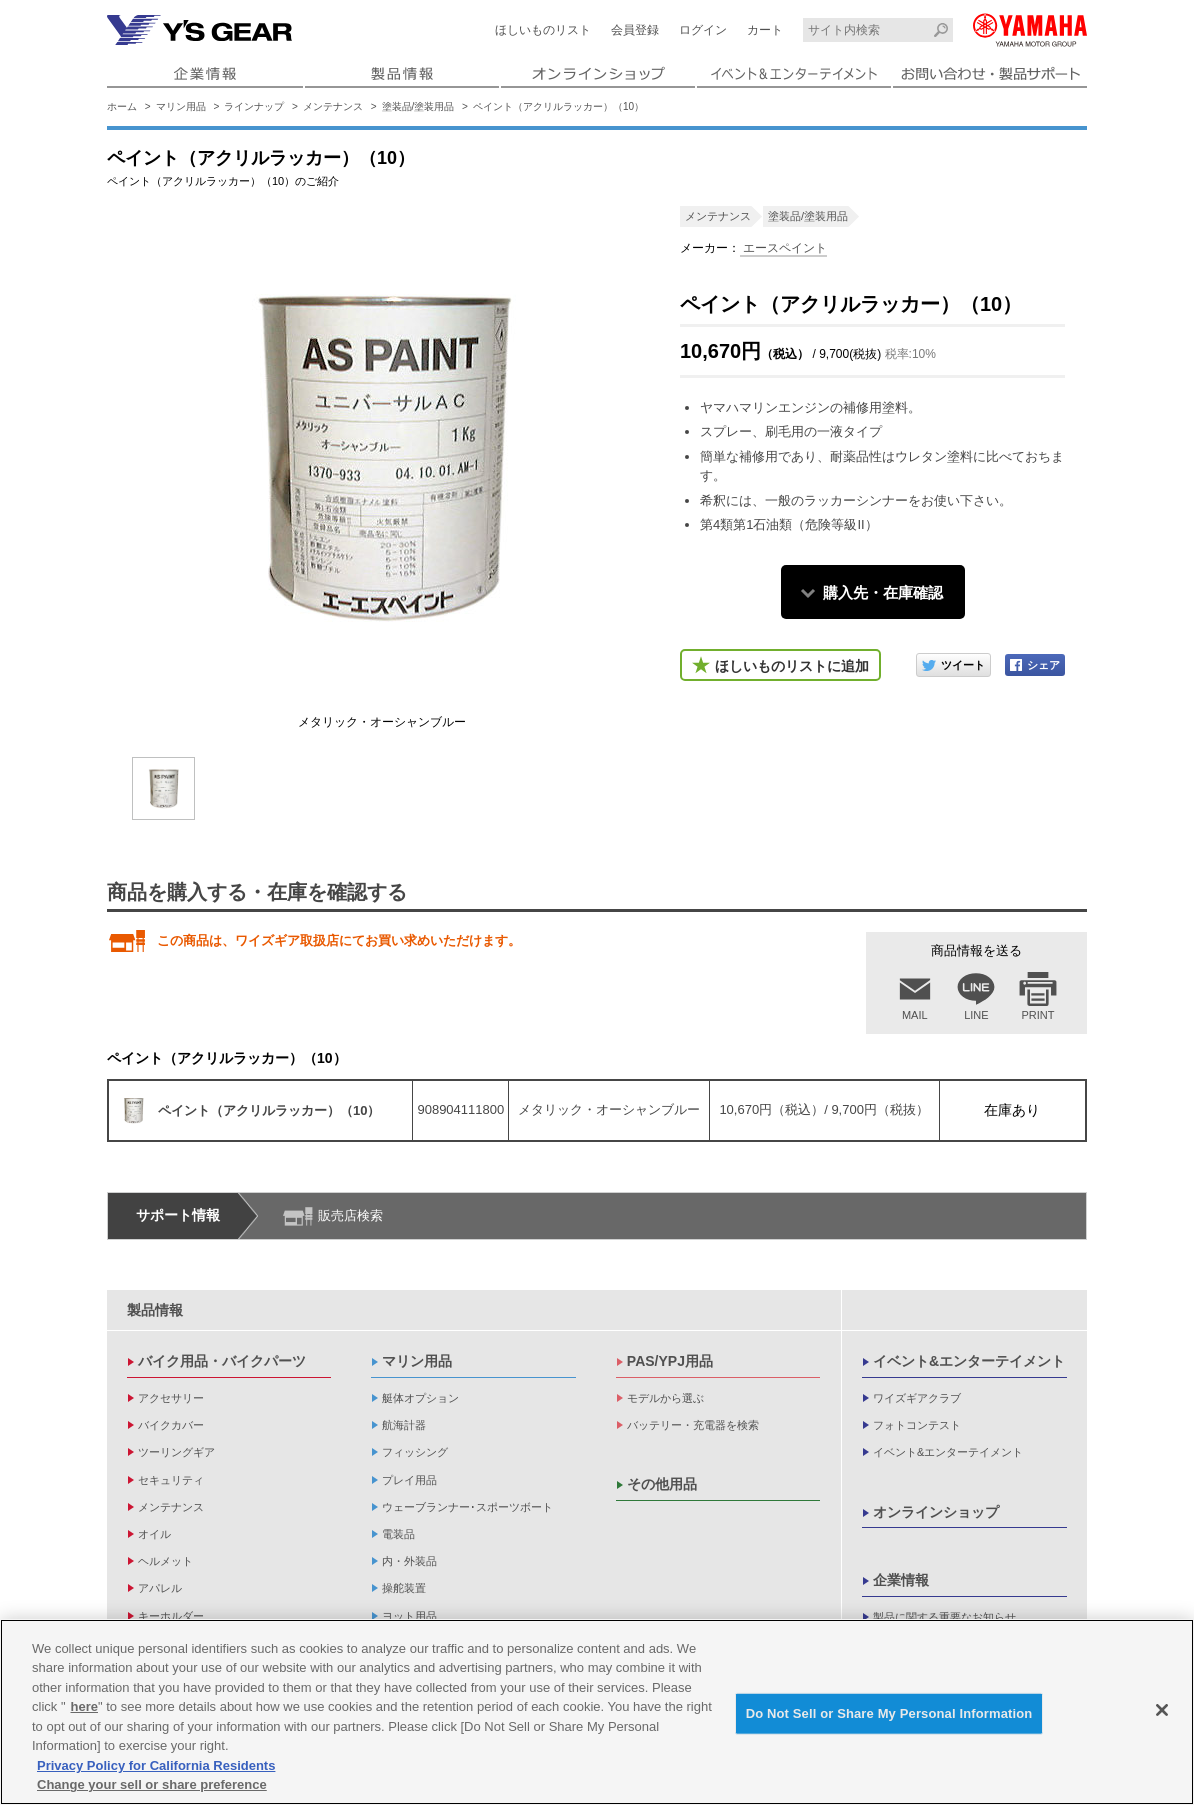 The width and height of the screenshot is (1194, 1805). I want to click on その他用品, so click(662, 1484).